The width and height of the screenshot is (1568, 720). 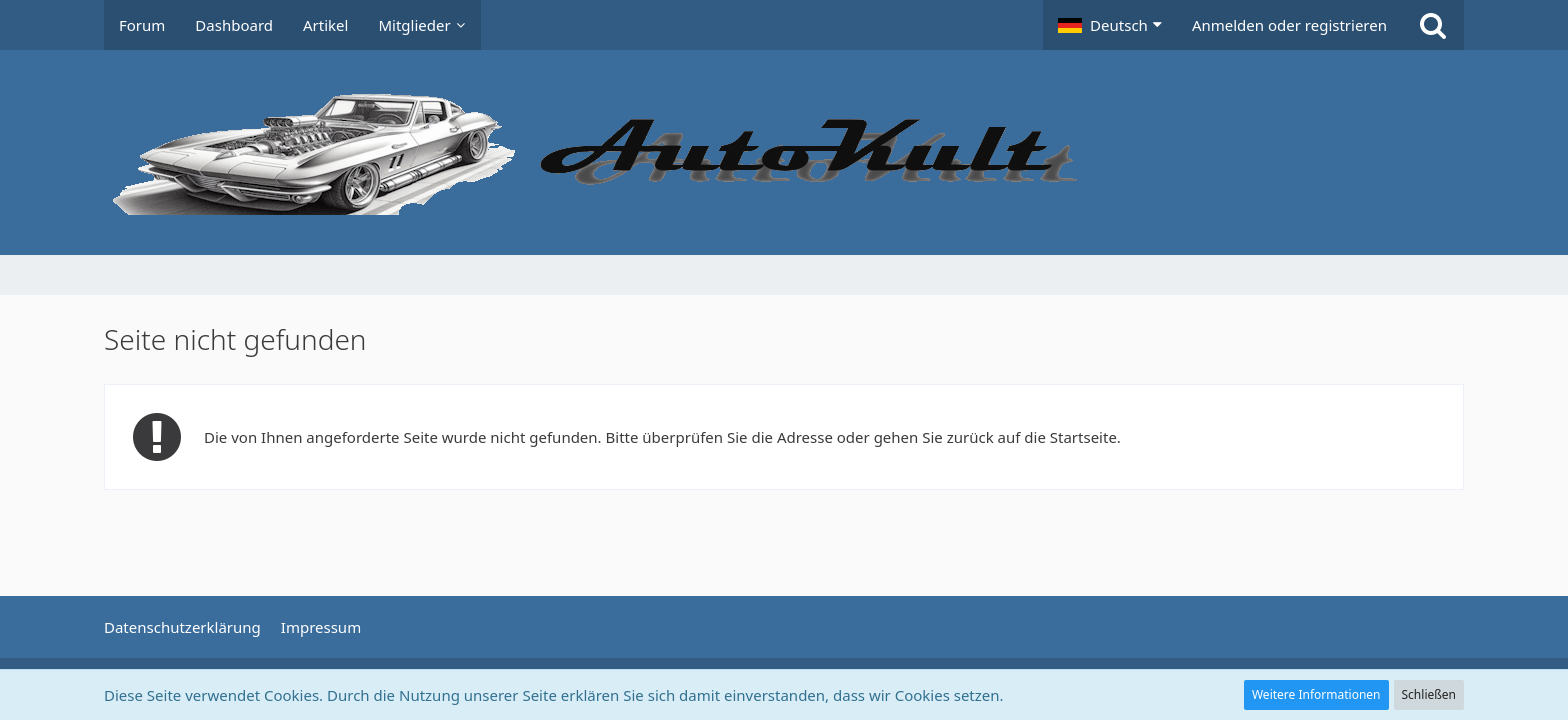 What do you see at coordinates (1429, 694) in the screenshot?
I see `Schließen` at bounding box center [1429, 694].